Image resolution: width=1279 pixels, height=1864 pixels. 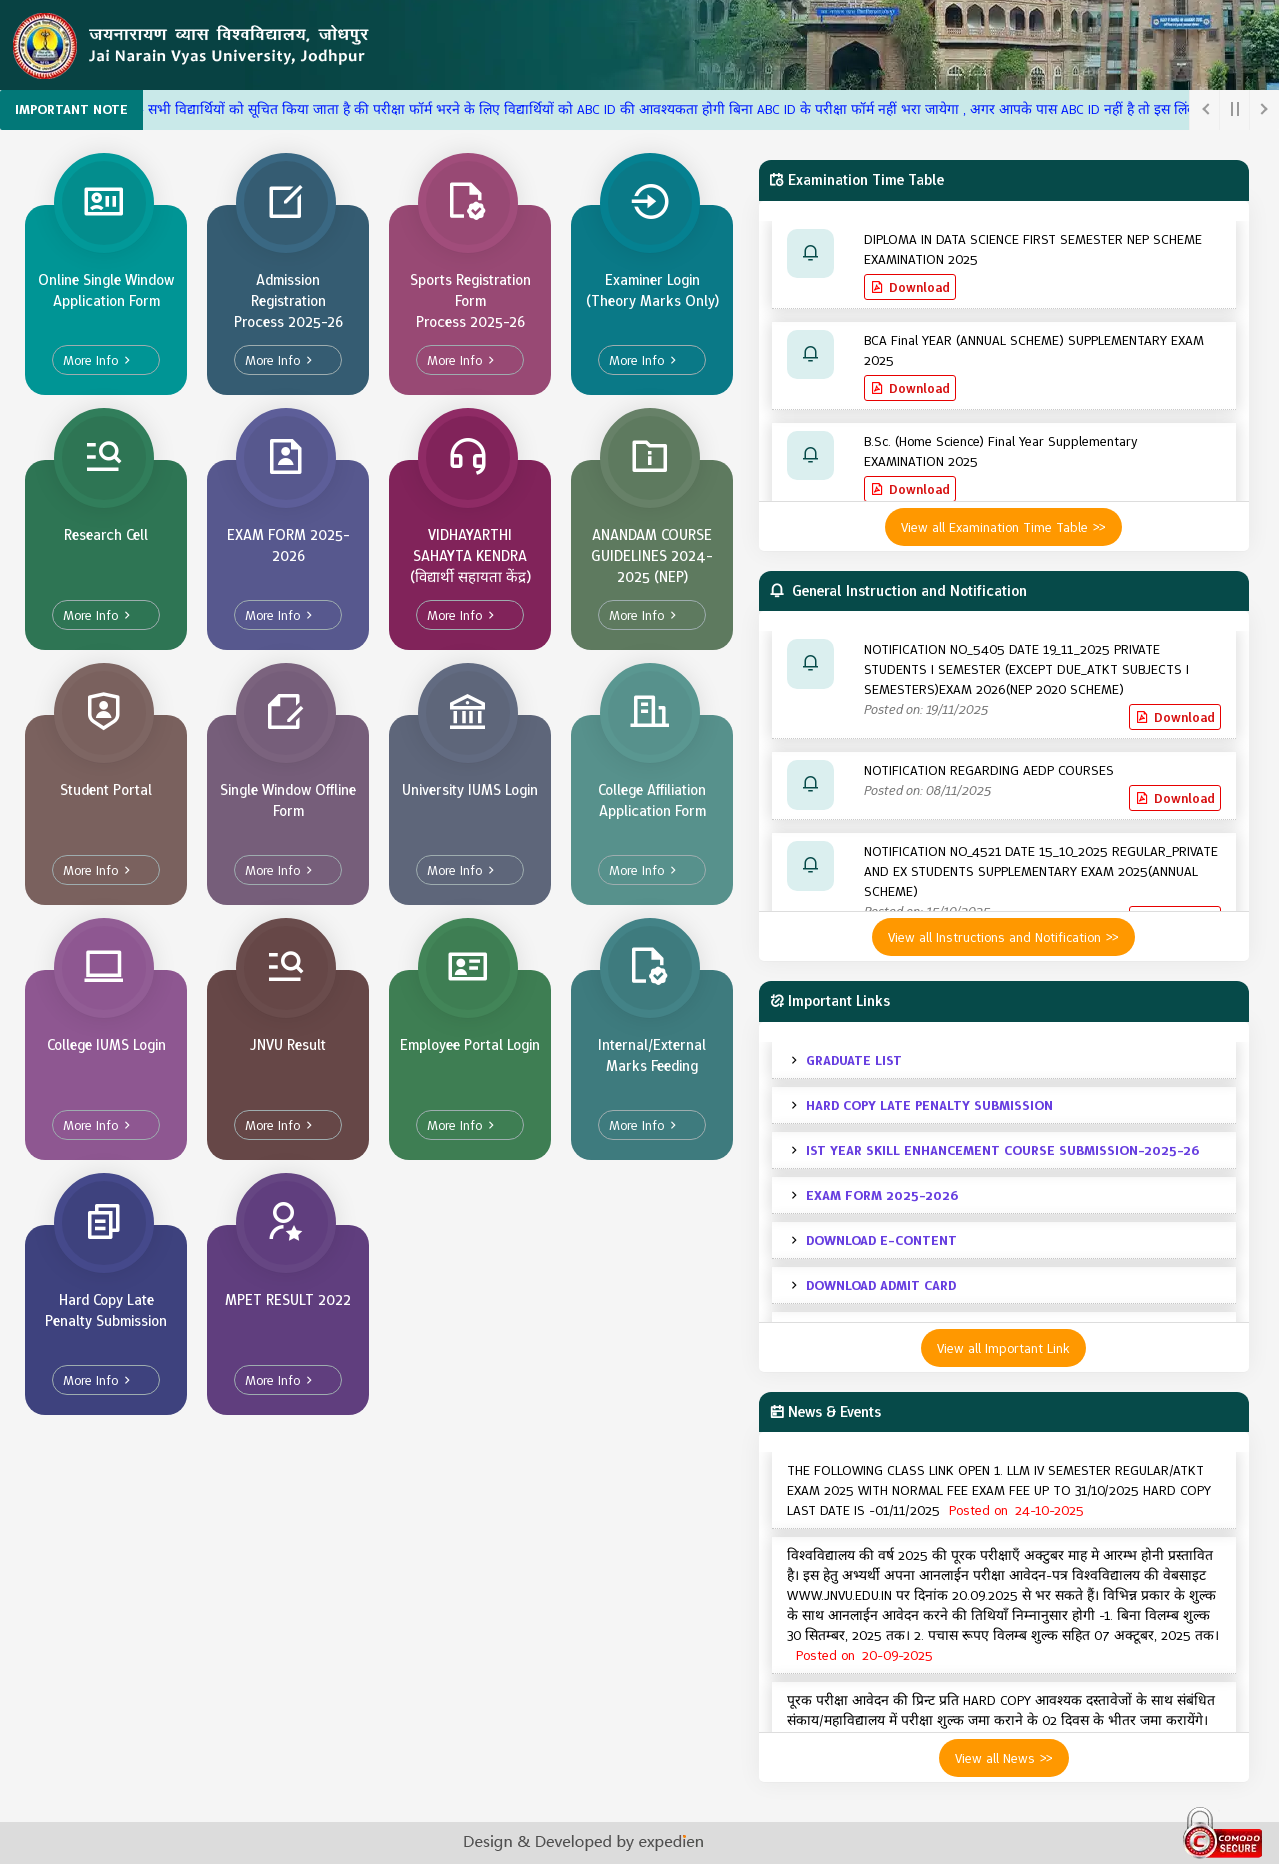 I want to click on Single Window Offline Form, so click(x=288, y=800).